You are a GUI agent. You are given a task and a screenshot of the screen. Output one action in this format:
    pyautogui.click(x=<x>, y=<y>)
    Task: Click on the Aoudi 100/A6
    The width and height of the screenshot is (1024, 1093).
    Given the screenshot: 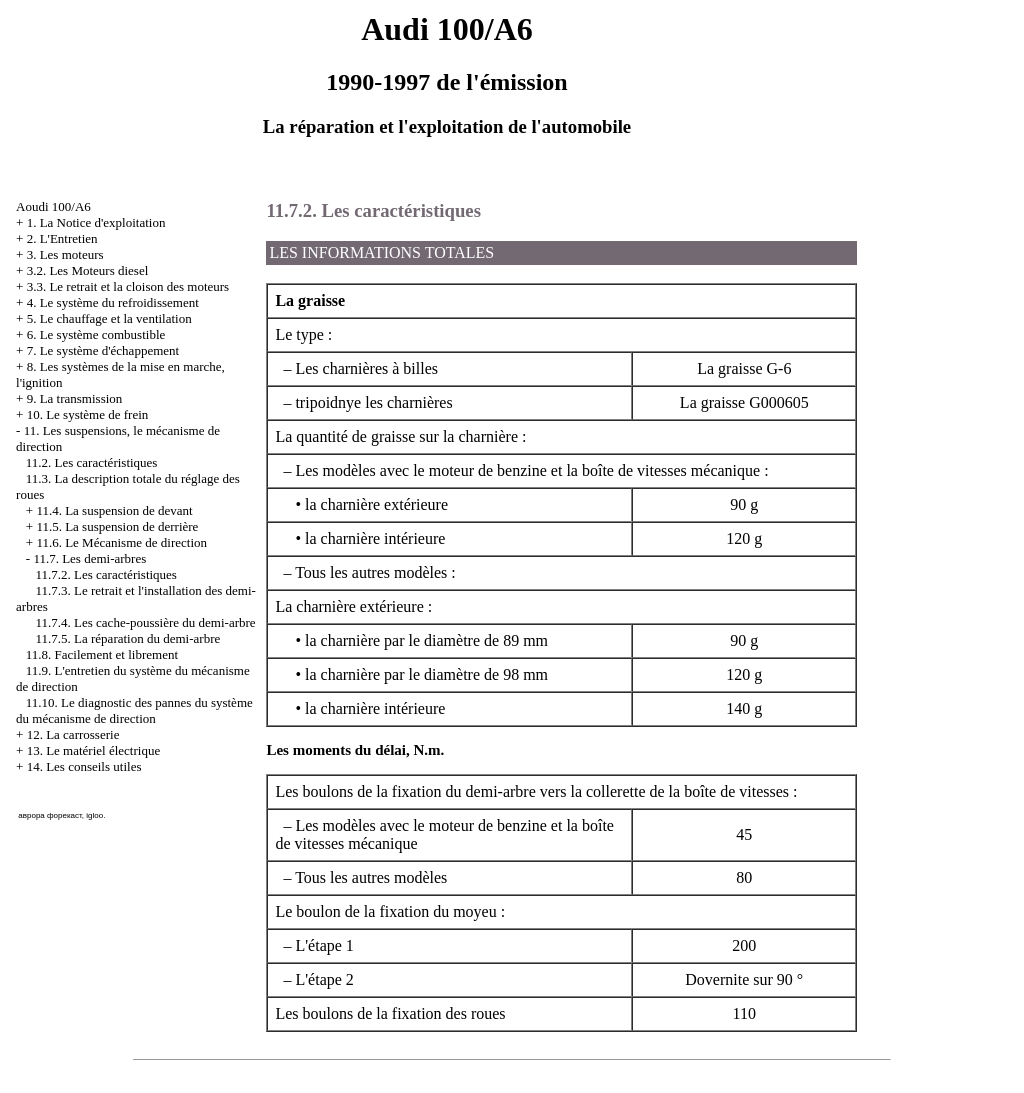 What is the action you would take?
    pyautogui.click(x=53, y=206)
    